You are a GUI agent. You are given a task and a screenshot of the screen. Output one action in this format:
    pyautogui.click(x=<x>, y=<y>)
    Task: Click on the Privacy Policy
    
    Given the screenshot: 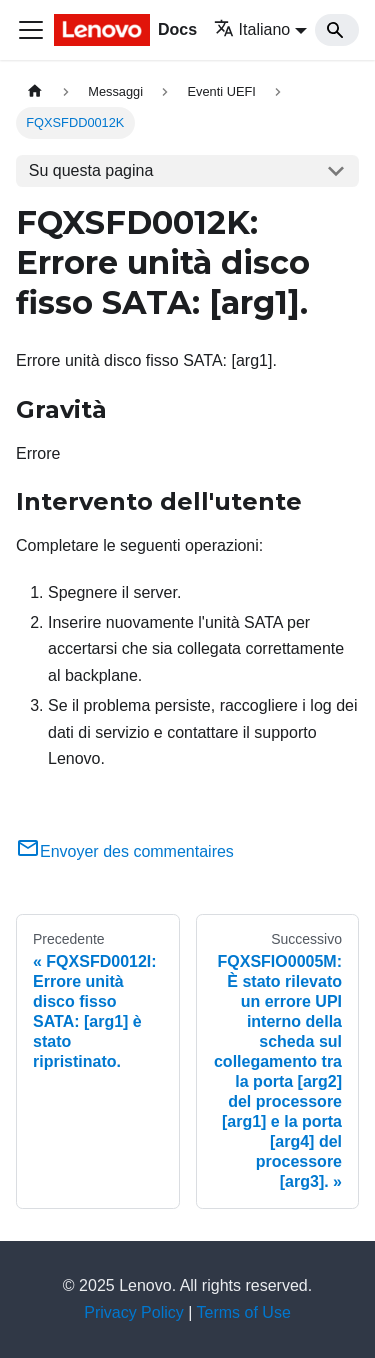 What is the action you would take?
    pyautogui.click(x=134, y=1312)
    